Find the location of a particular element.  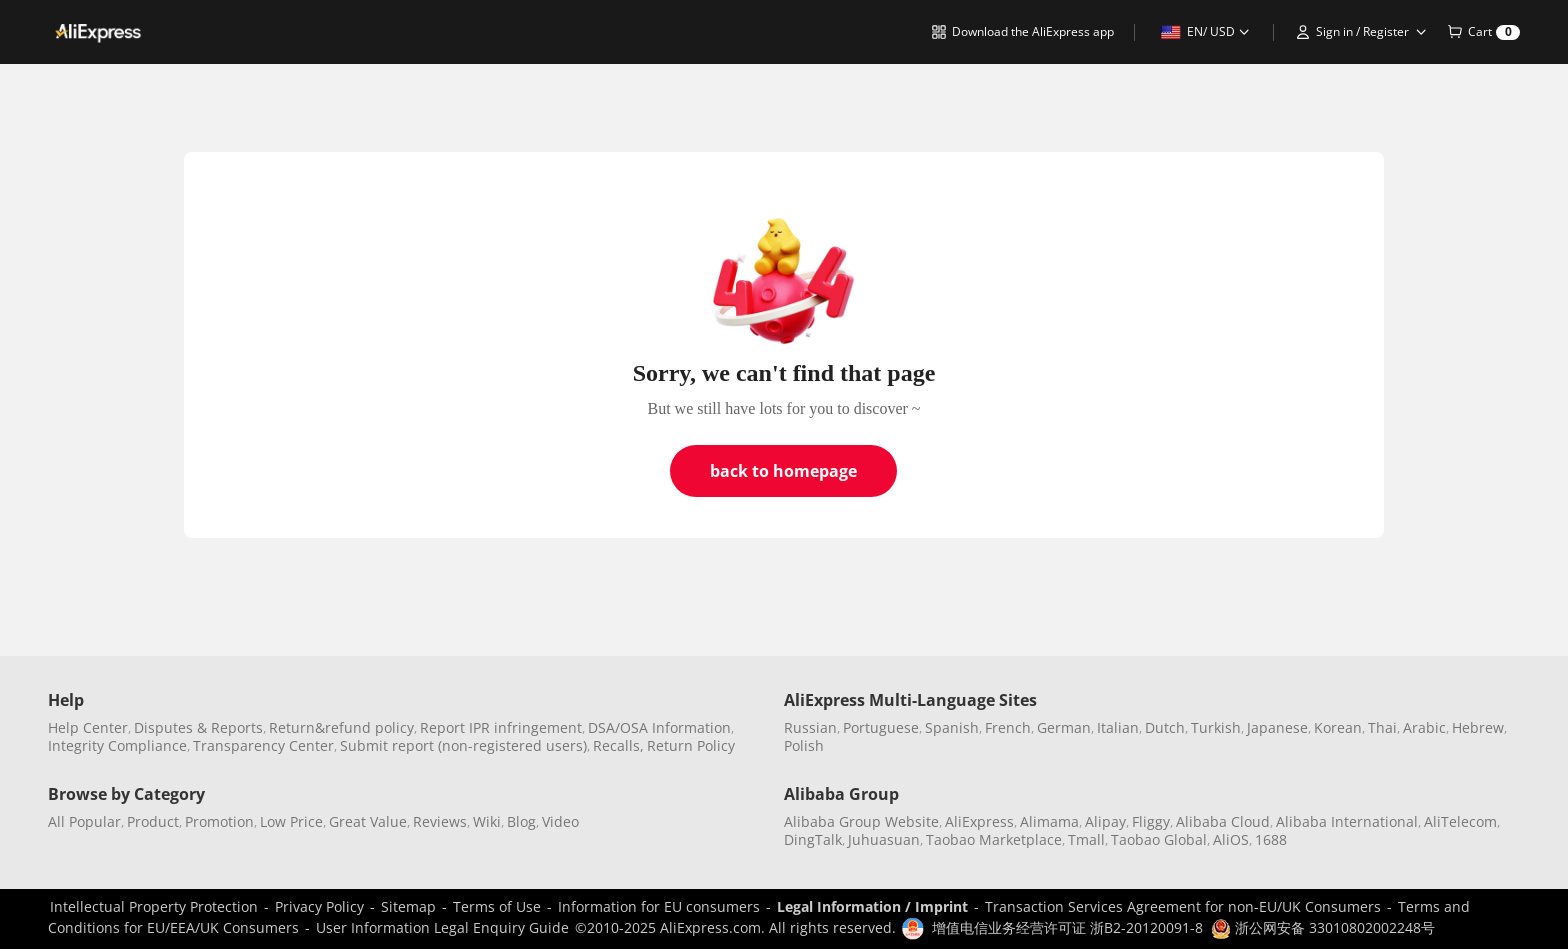

Product is located at coordinates (153, 821).